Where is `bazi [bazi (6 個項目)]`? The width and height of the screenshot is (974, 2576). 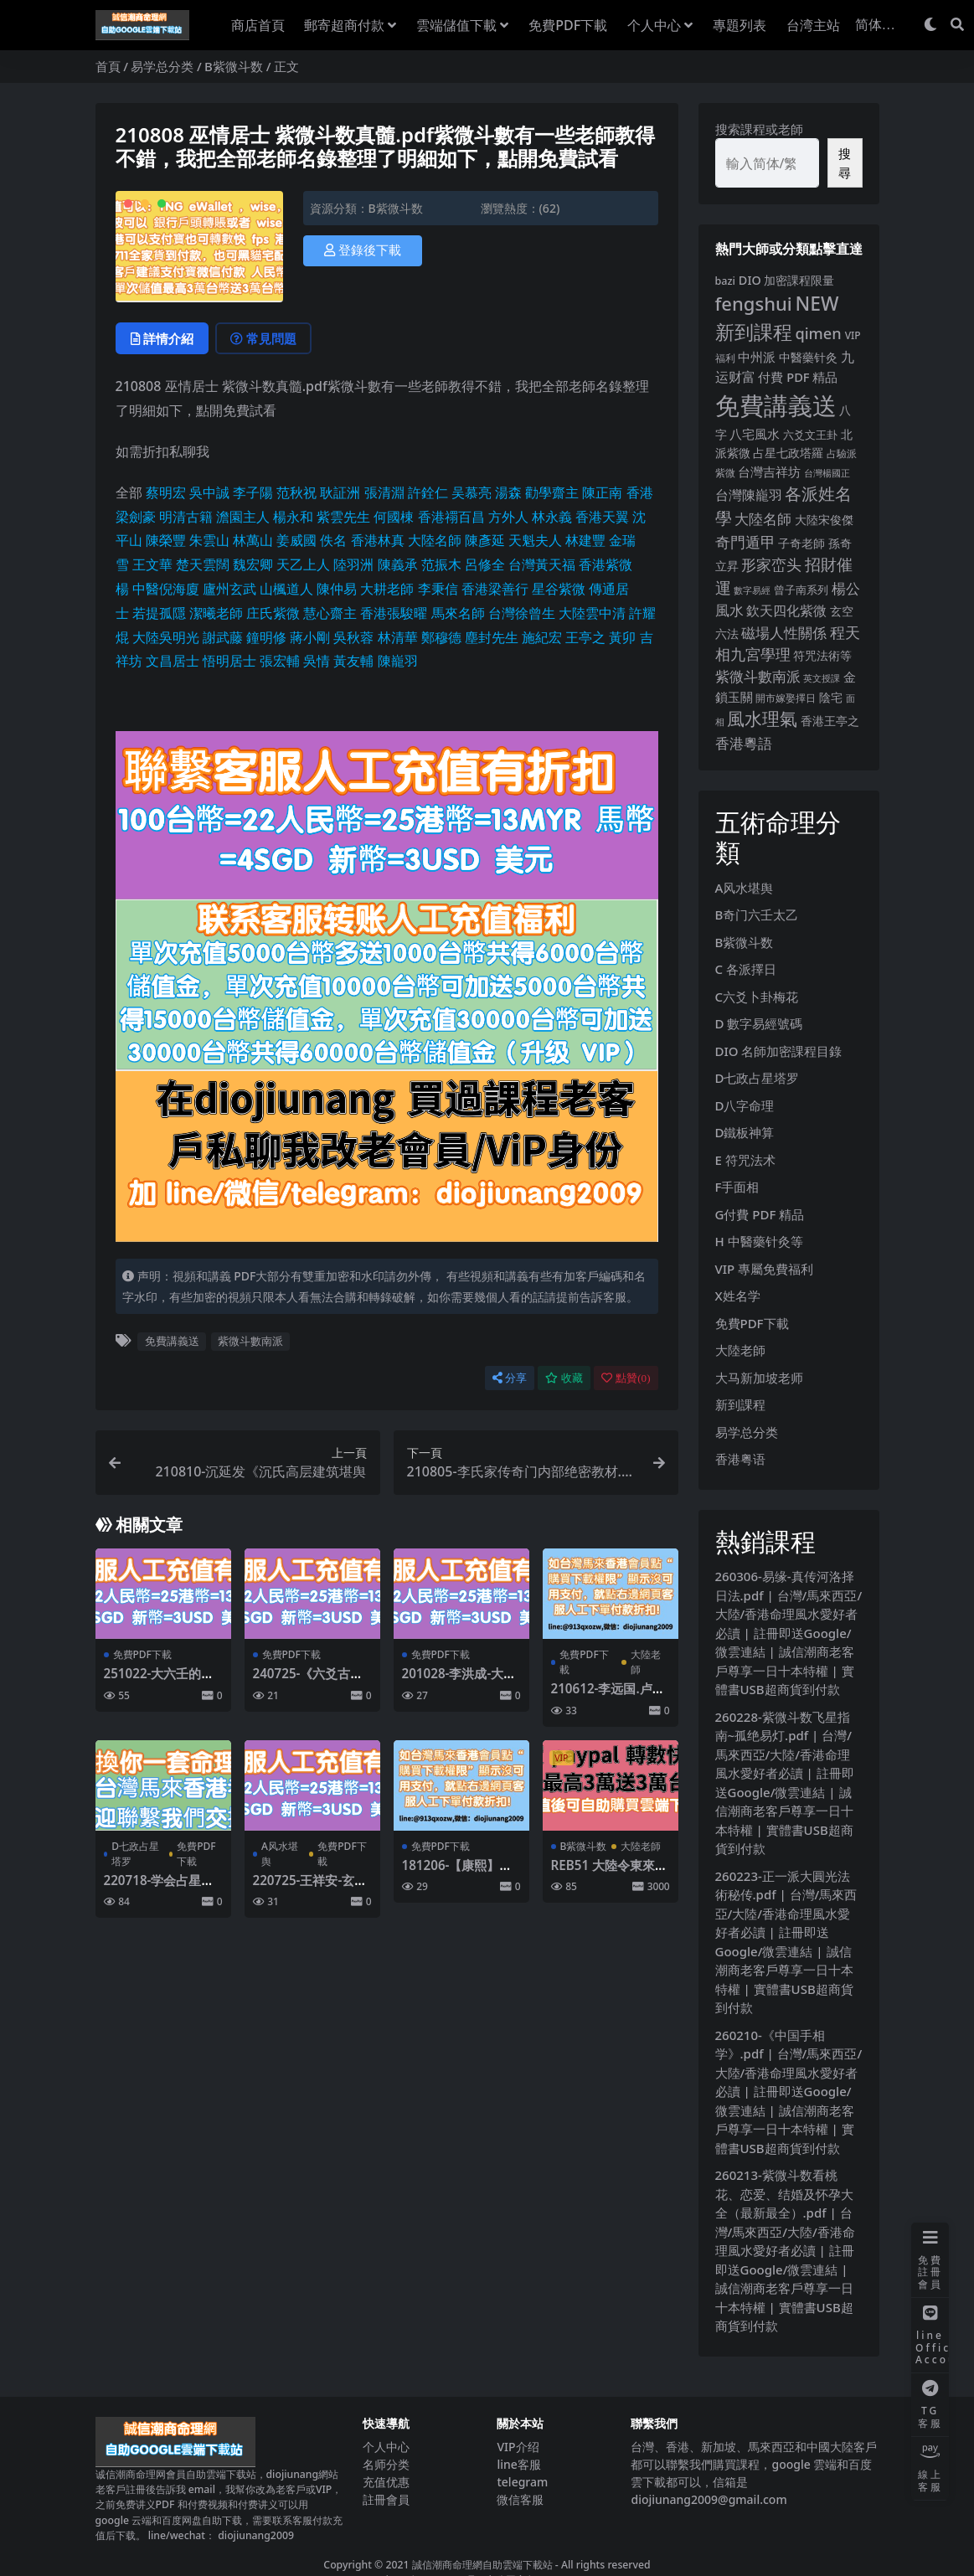
bazi [bazi (6 個項目)] is located at coordinates (725, 281).